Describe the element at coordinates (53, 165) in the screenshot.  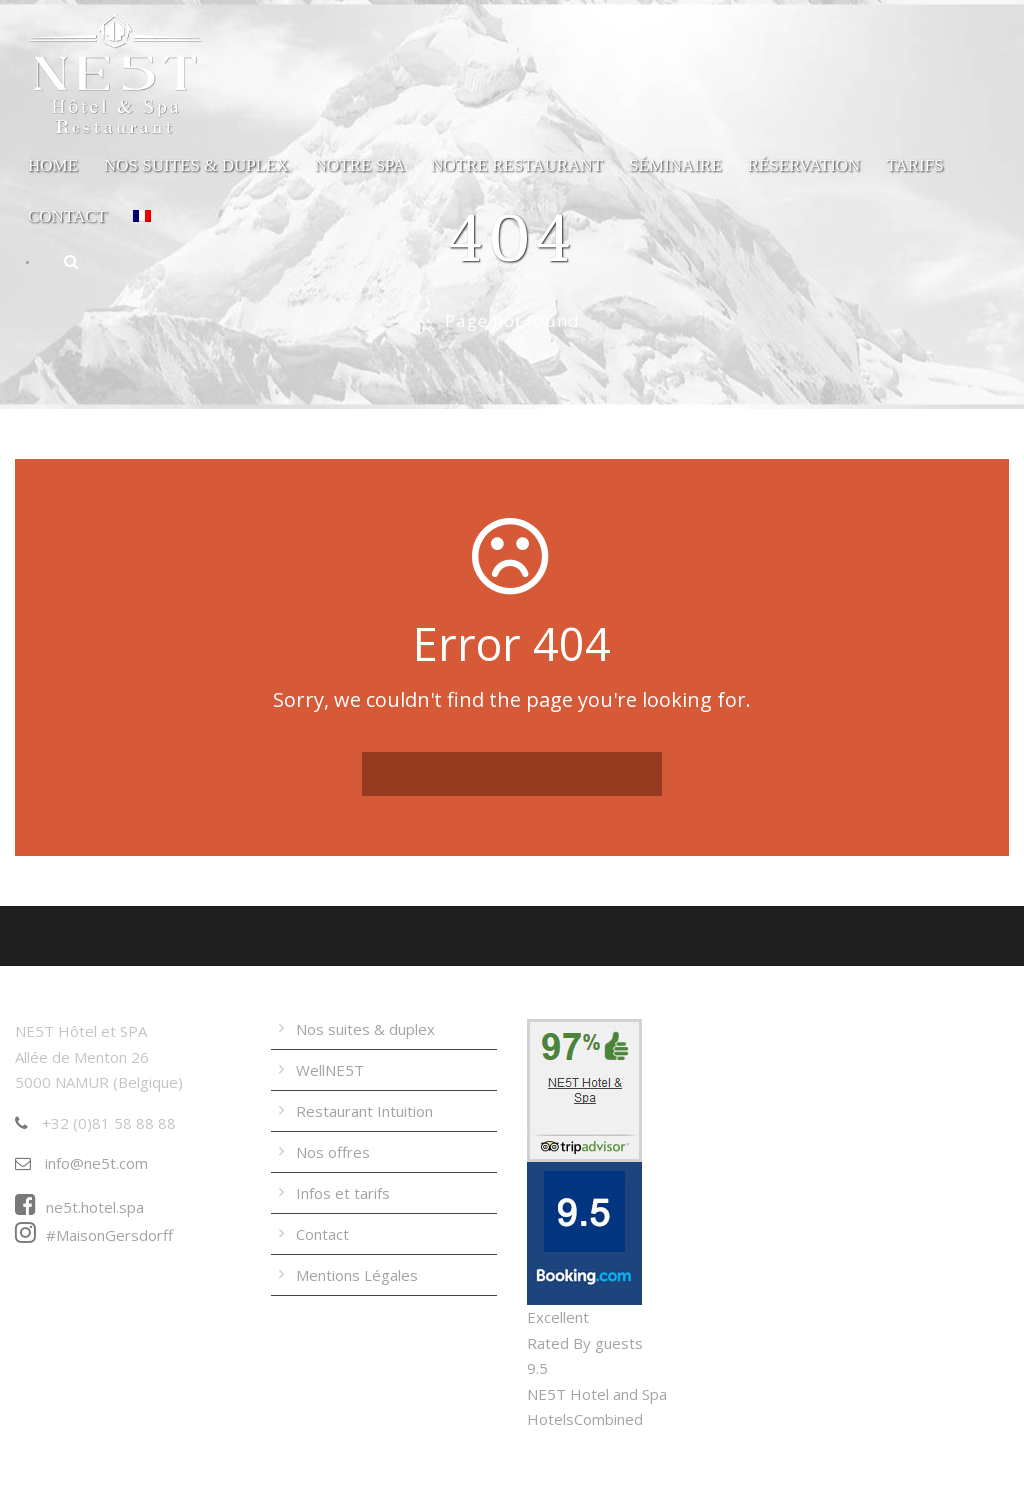
I see `Home` at that location.